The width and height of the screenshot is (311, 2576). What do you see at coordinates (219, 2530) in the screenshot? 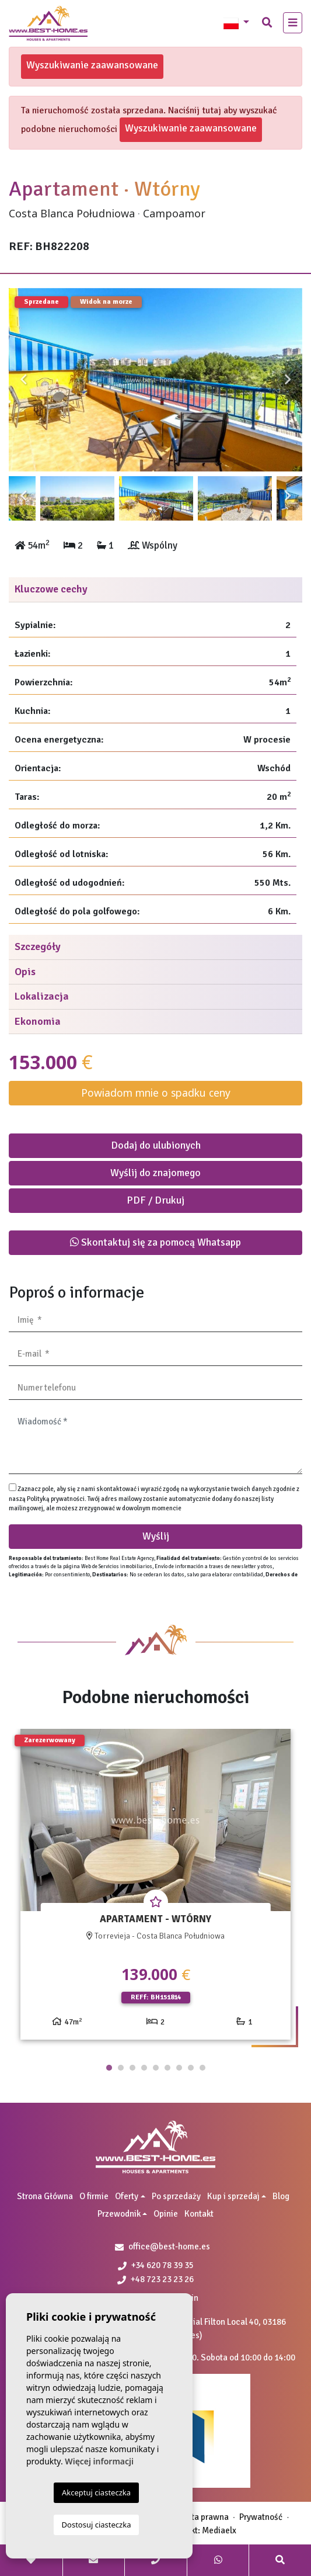
I see `Mediaelx` at bounding box center [219, 2530].